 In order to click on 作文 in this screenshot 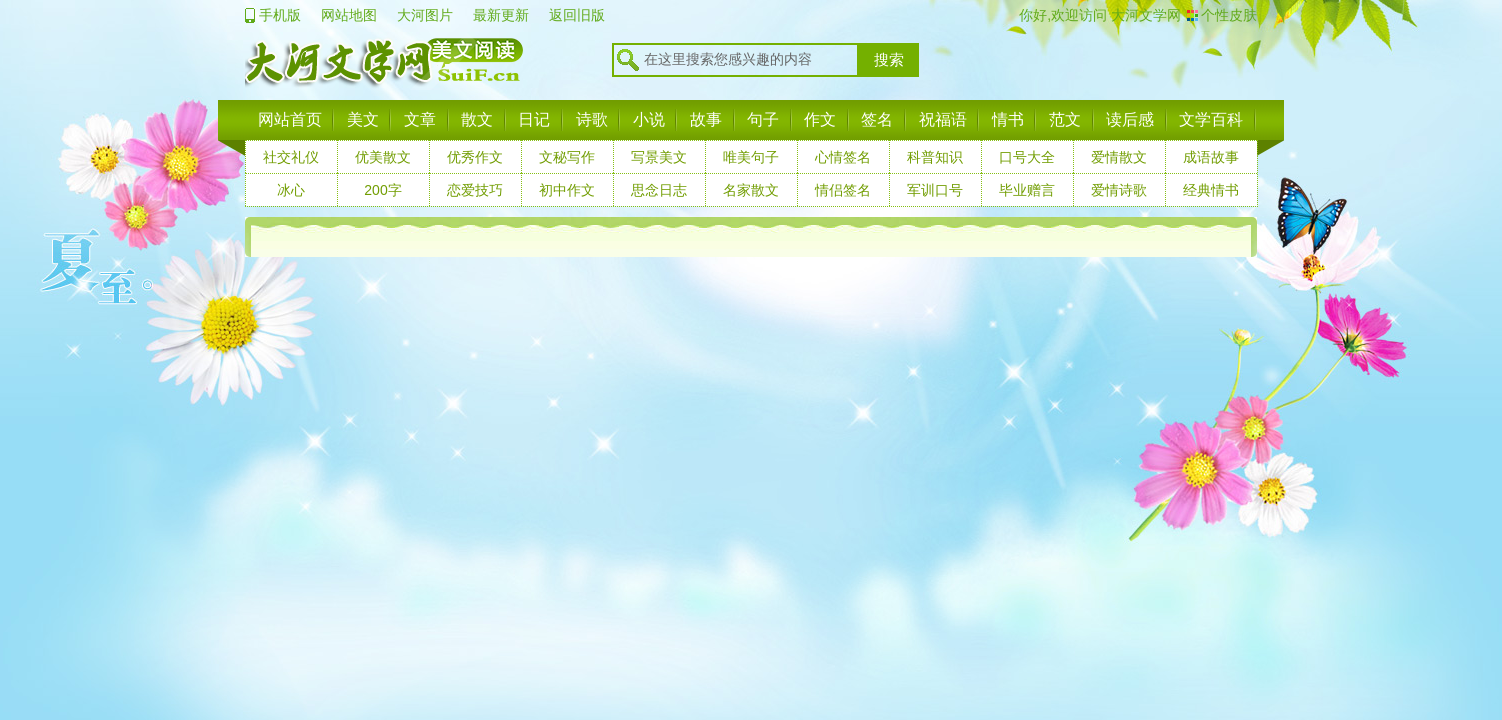, I will do `click(820, 119)`.